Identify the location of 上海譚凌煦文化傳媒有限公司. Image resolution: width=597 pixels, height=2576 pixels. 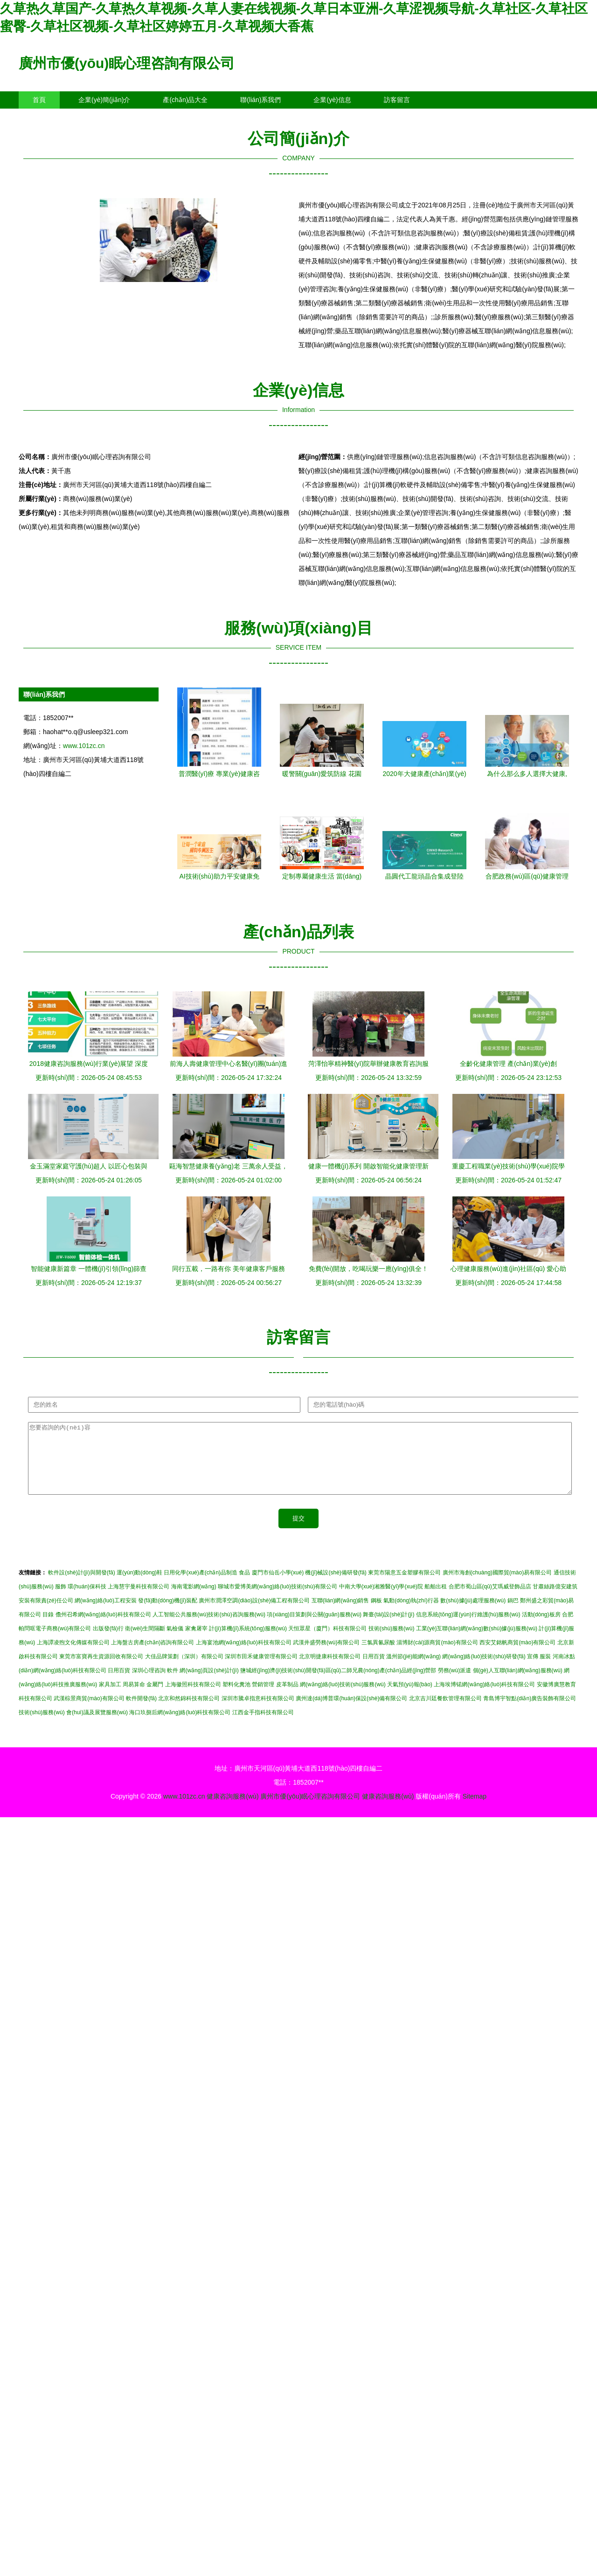
(73, 1656).